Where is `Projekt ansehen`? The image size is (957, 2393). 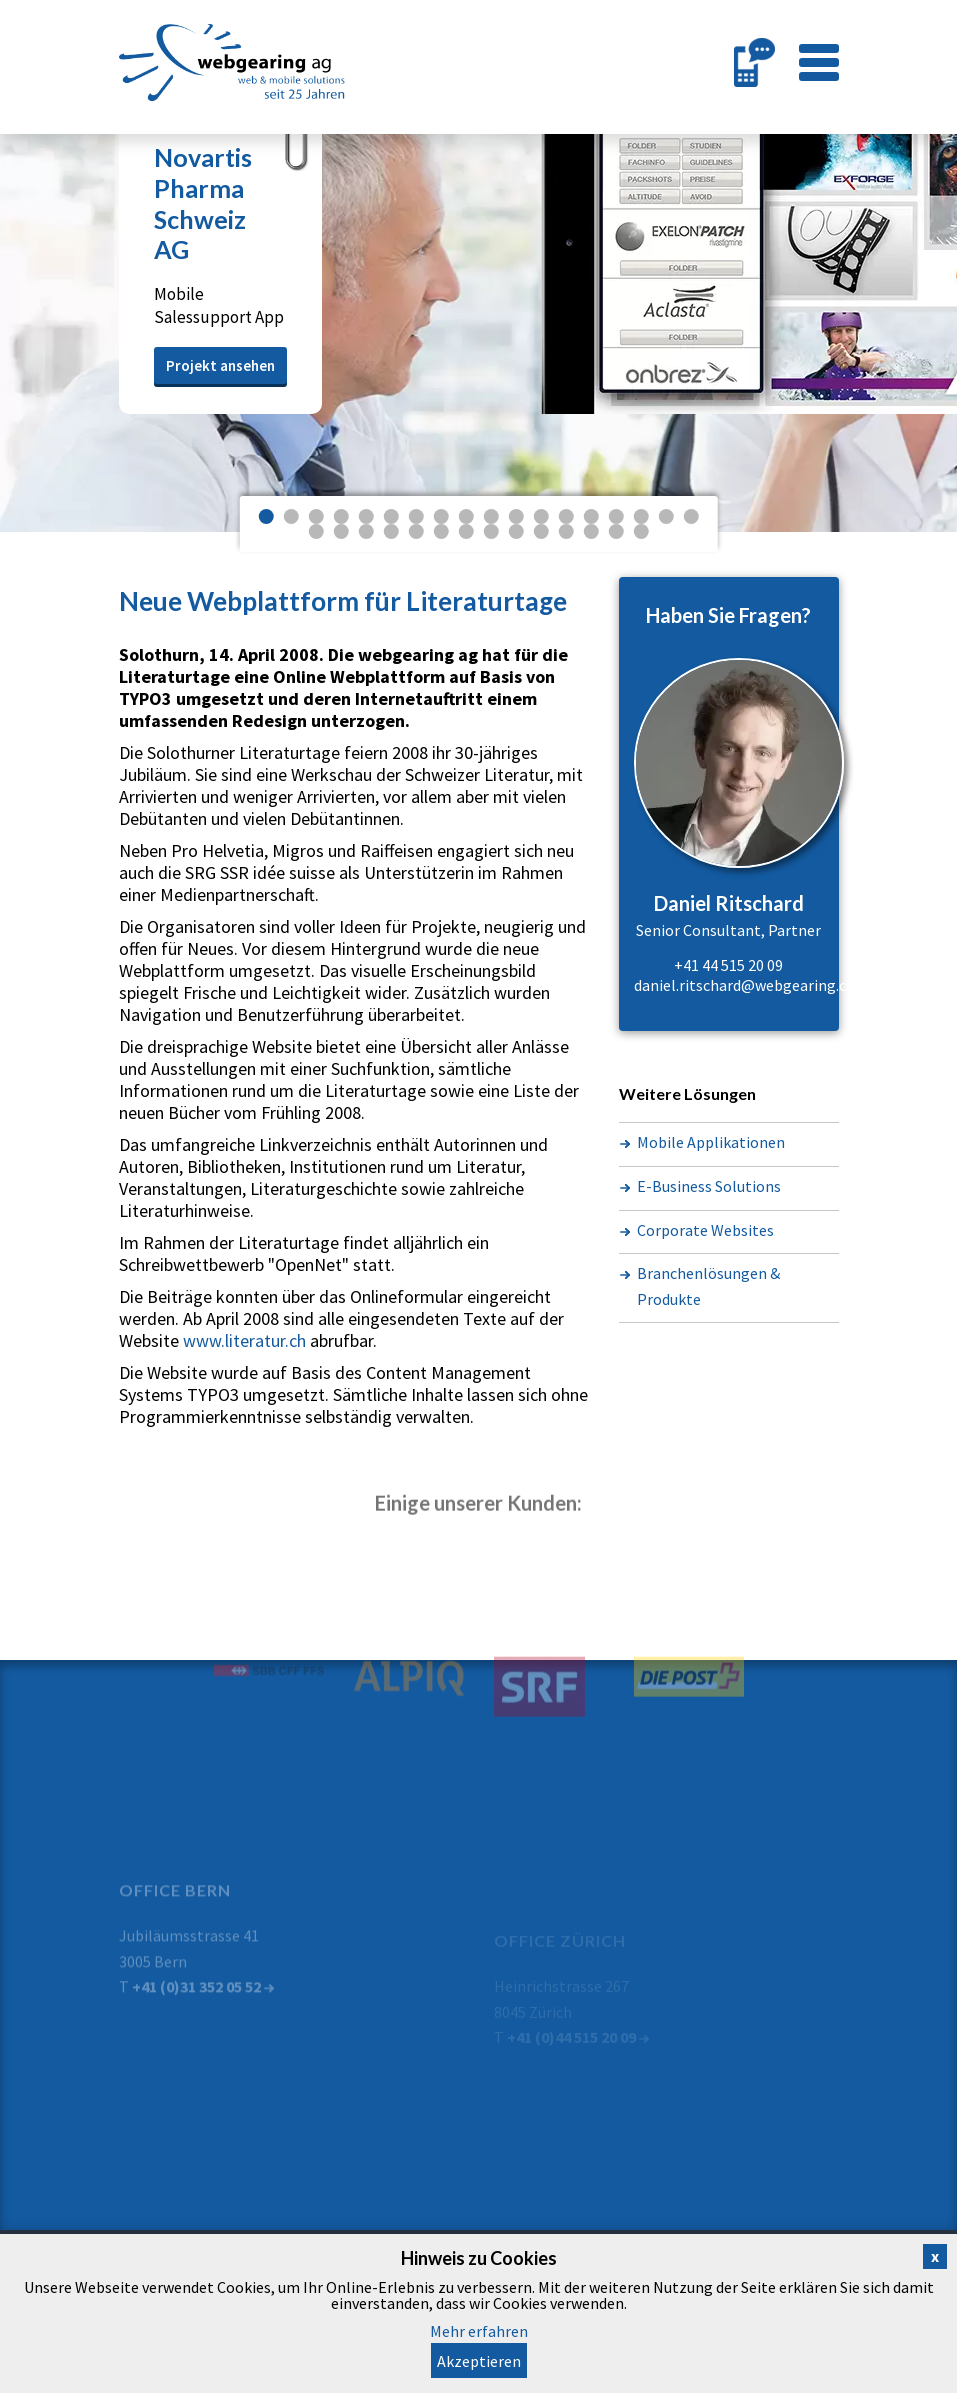 Projekt ansehen is located at coordinates (220, 365).